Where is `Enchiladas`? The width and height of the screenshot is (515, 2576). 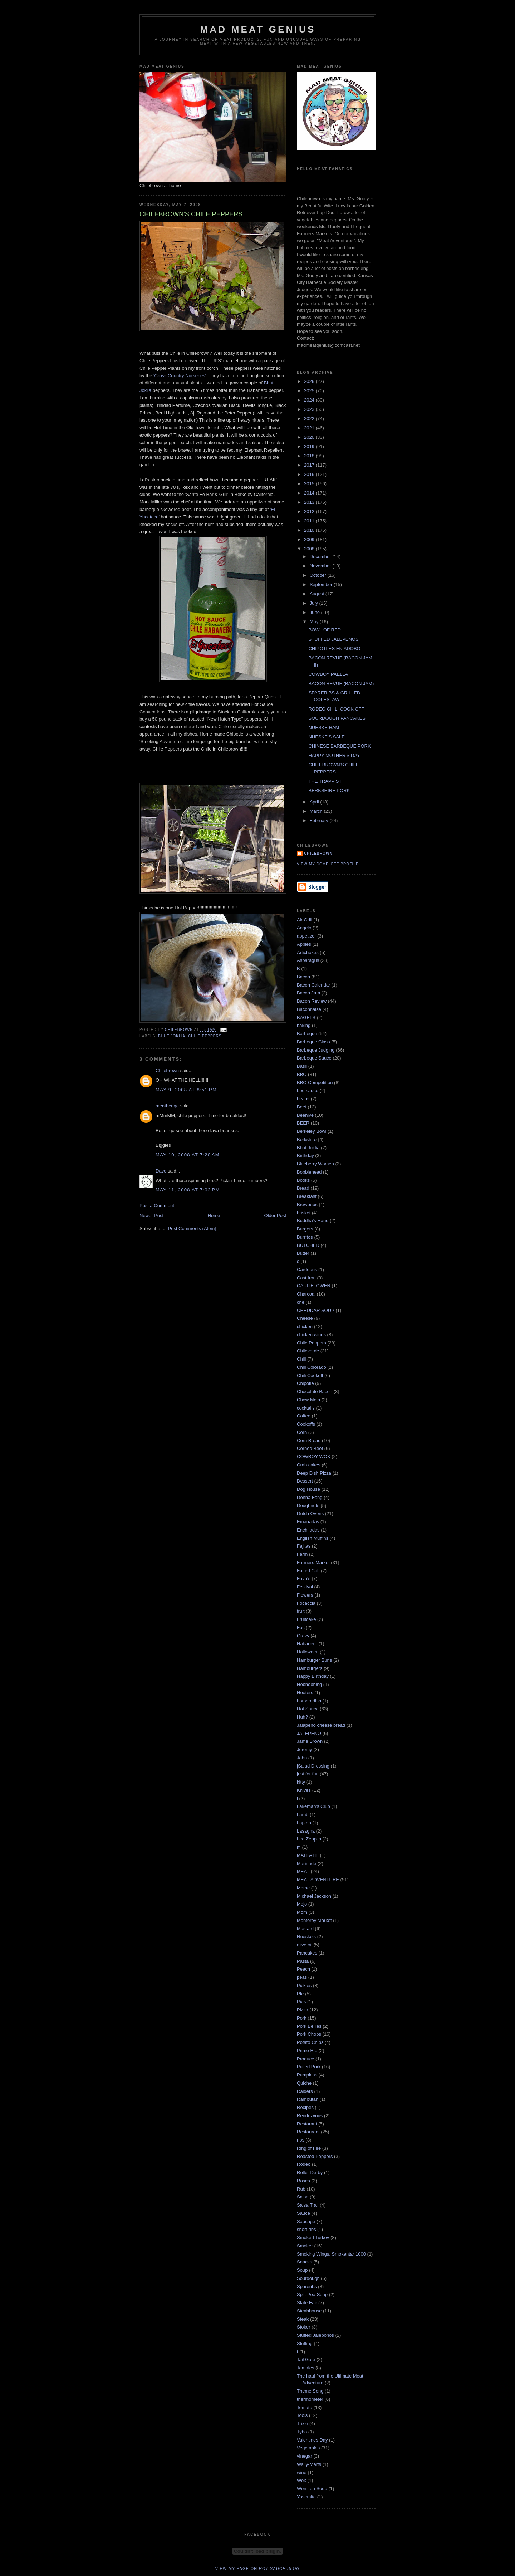 Enchiladas is located at coordinates (308, 1530).